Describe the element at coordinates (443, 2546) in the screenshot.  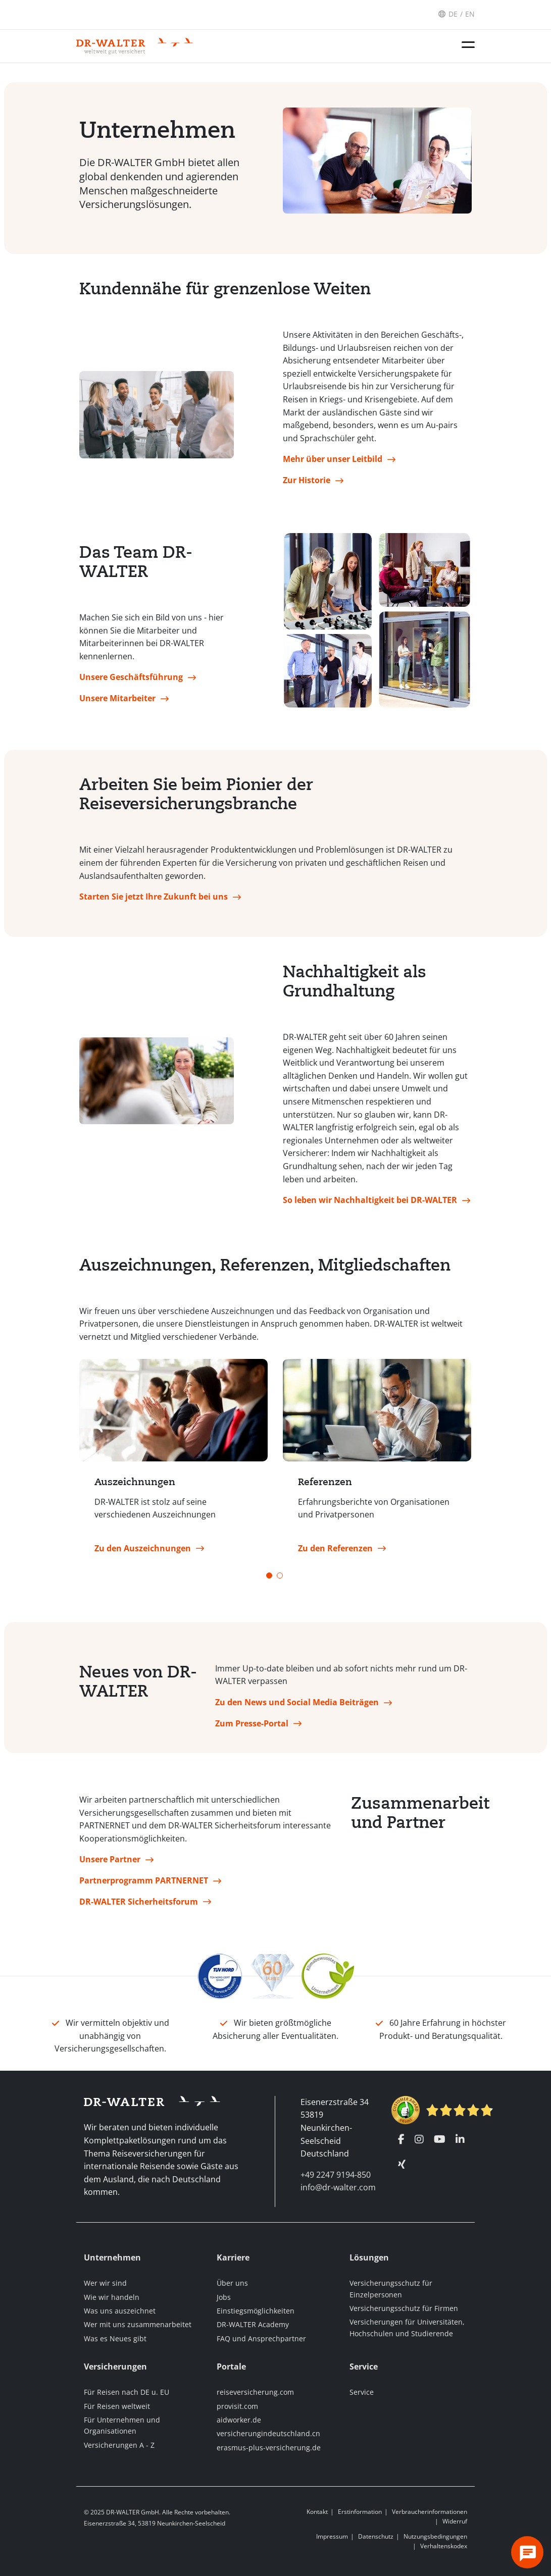
I see `Verhaltenskodex` at that location.